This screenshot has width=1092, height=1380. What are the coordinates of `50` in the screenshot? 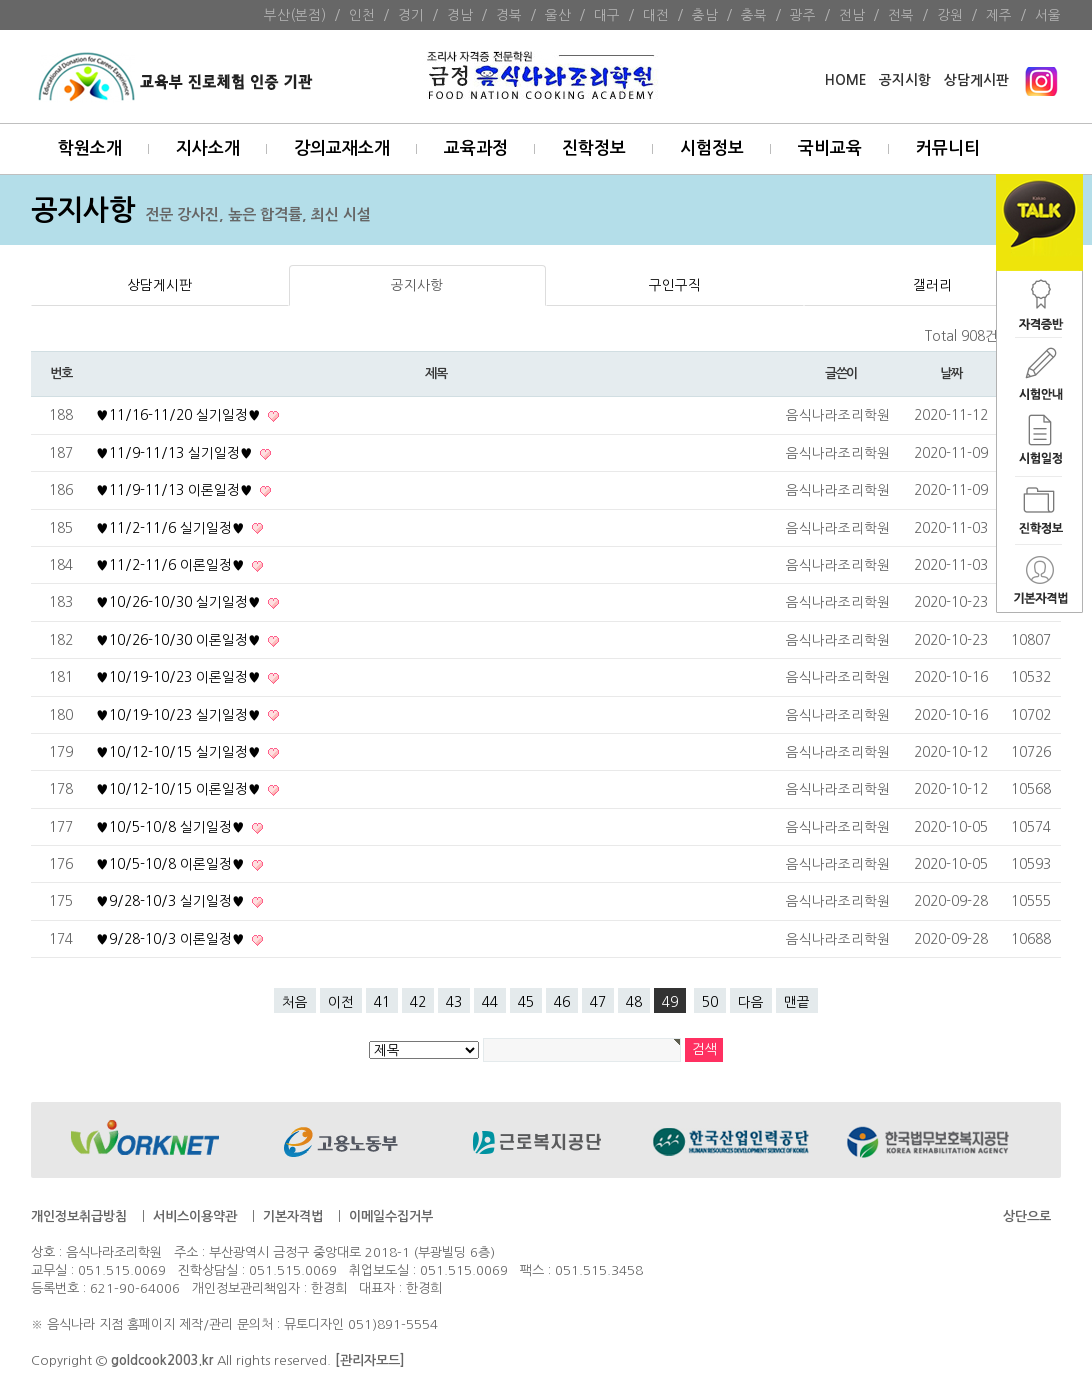 It's located at (710, 1002).